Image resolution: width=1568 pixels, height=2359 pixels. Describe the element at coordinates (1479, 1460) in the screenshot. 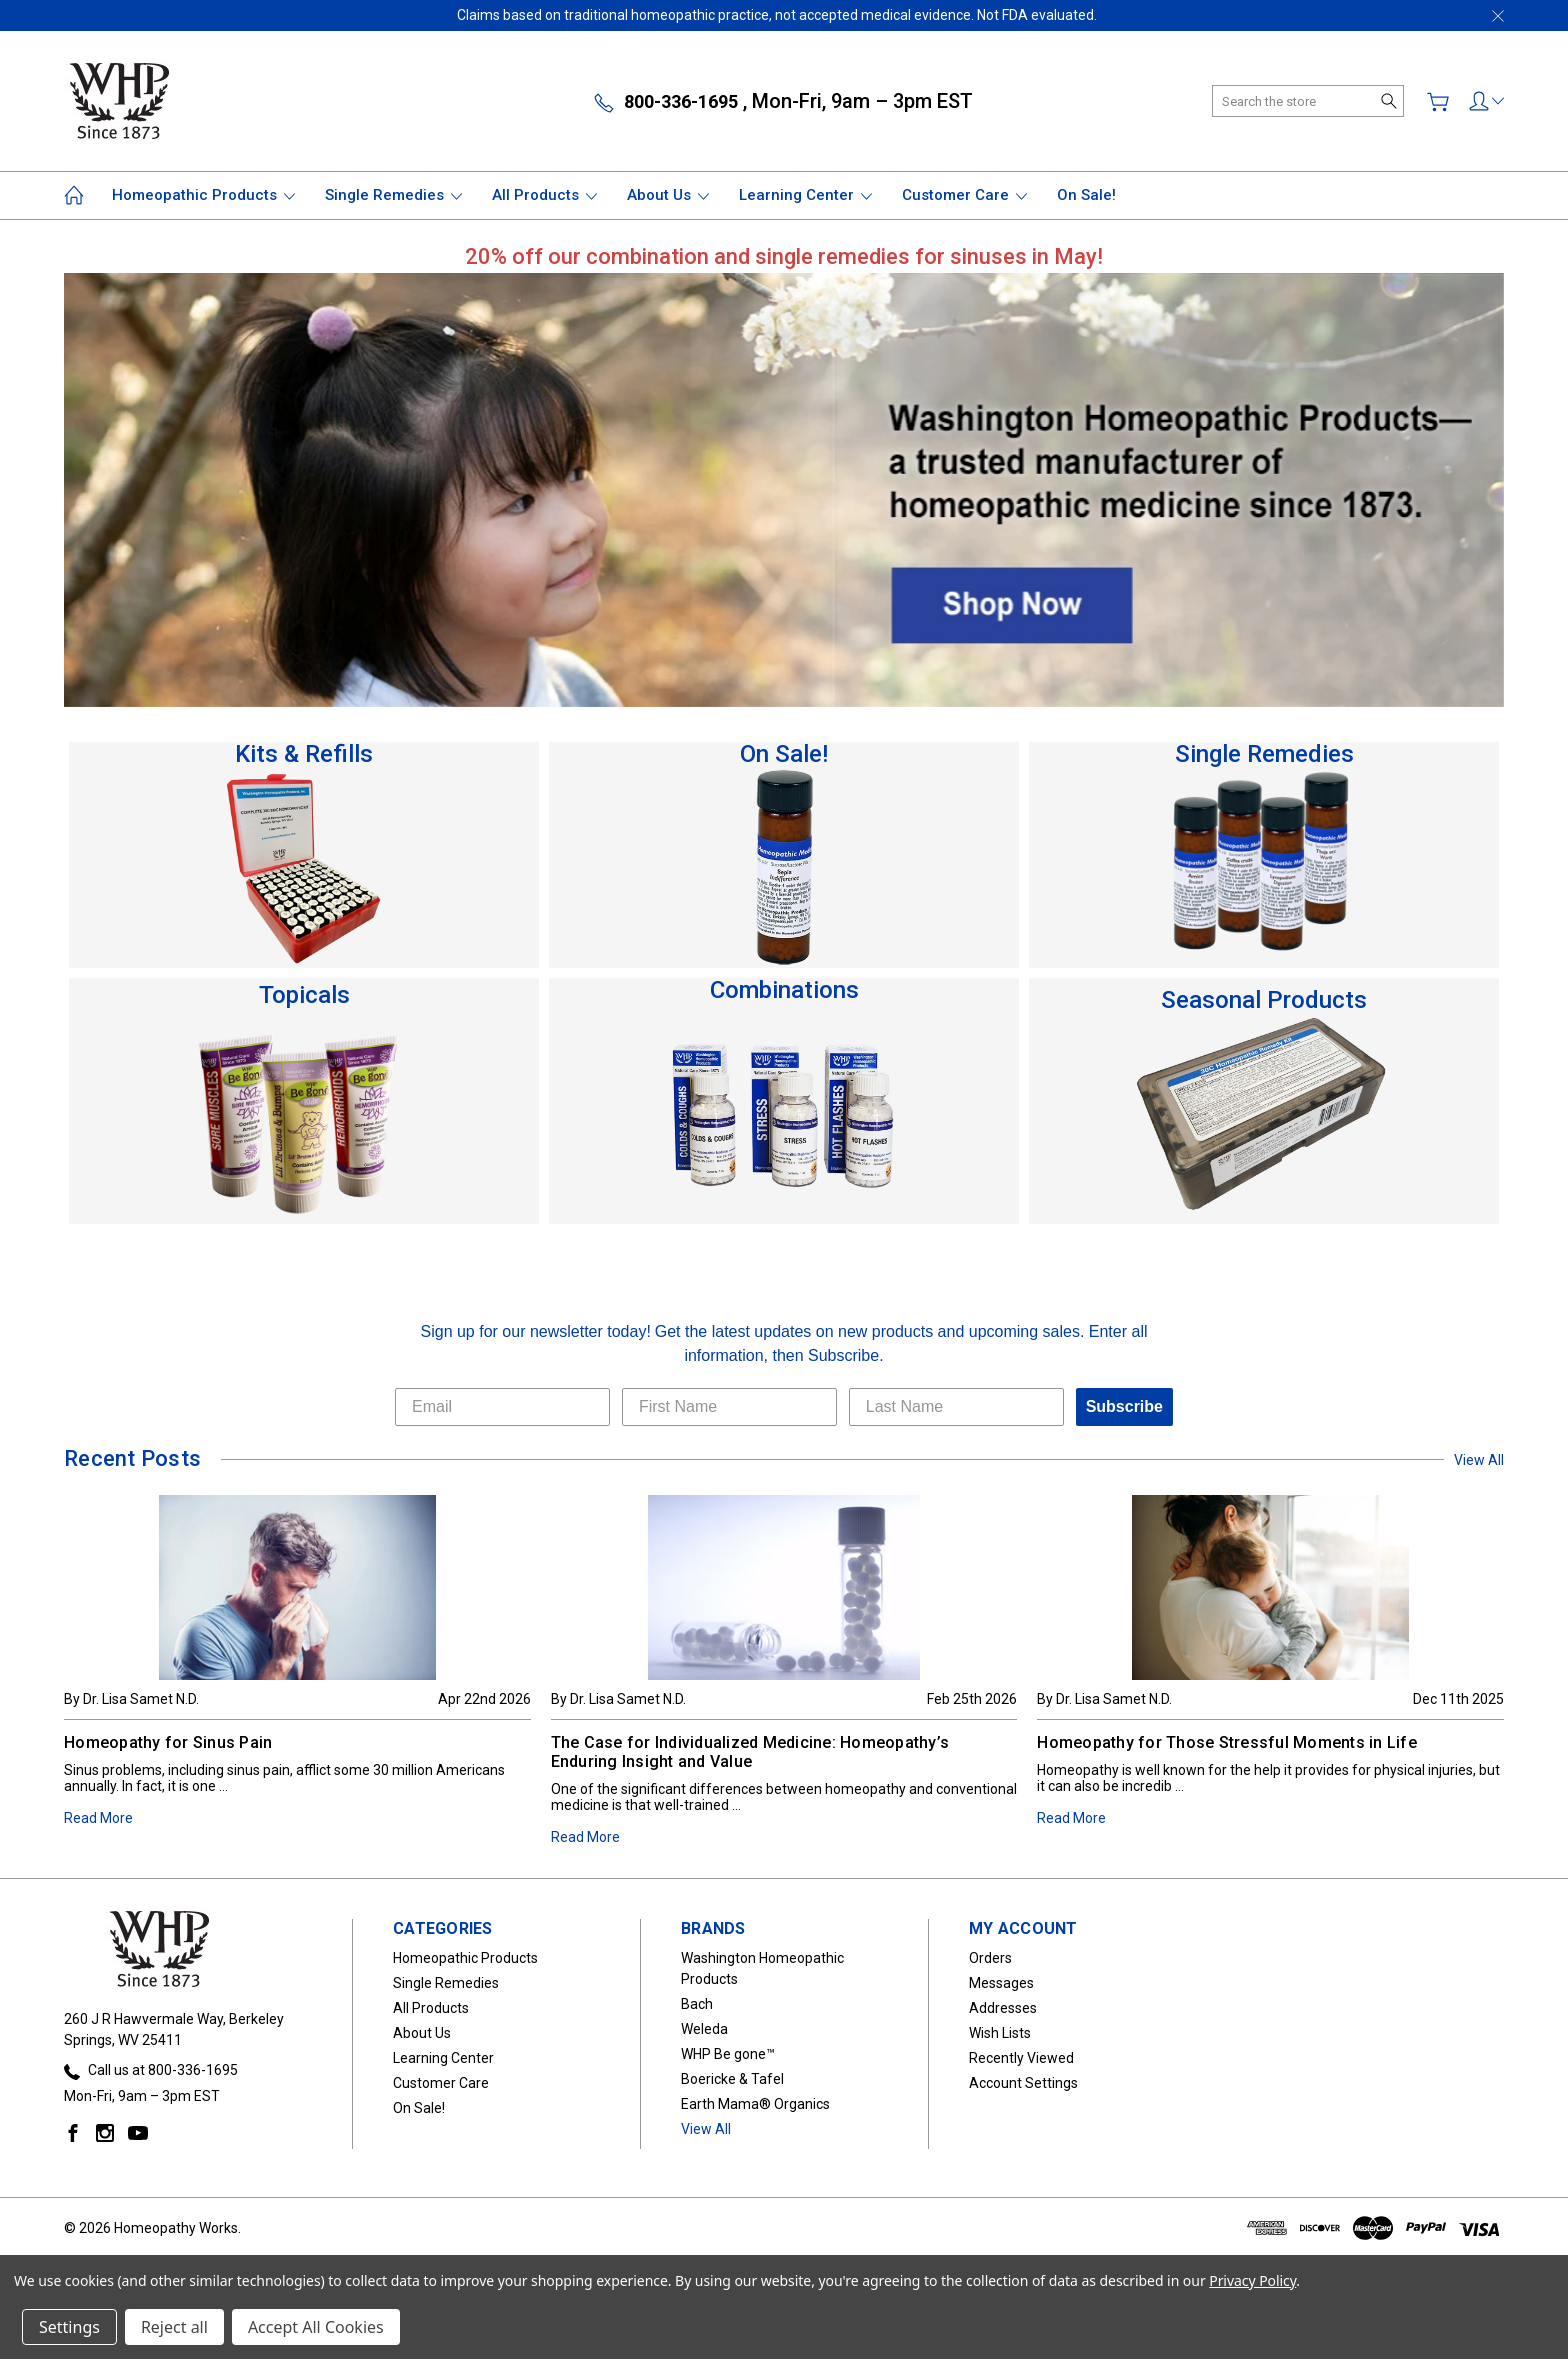

I see `View All` at that location.